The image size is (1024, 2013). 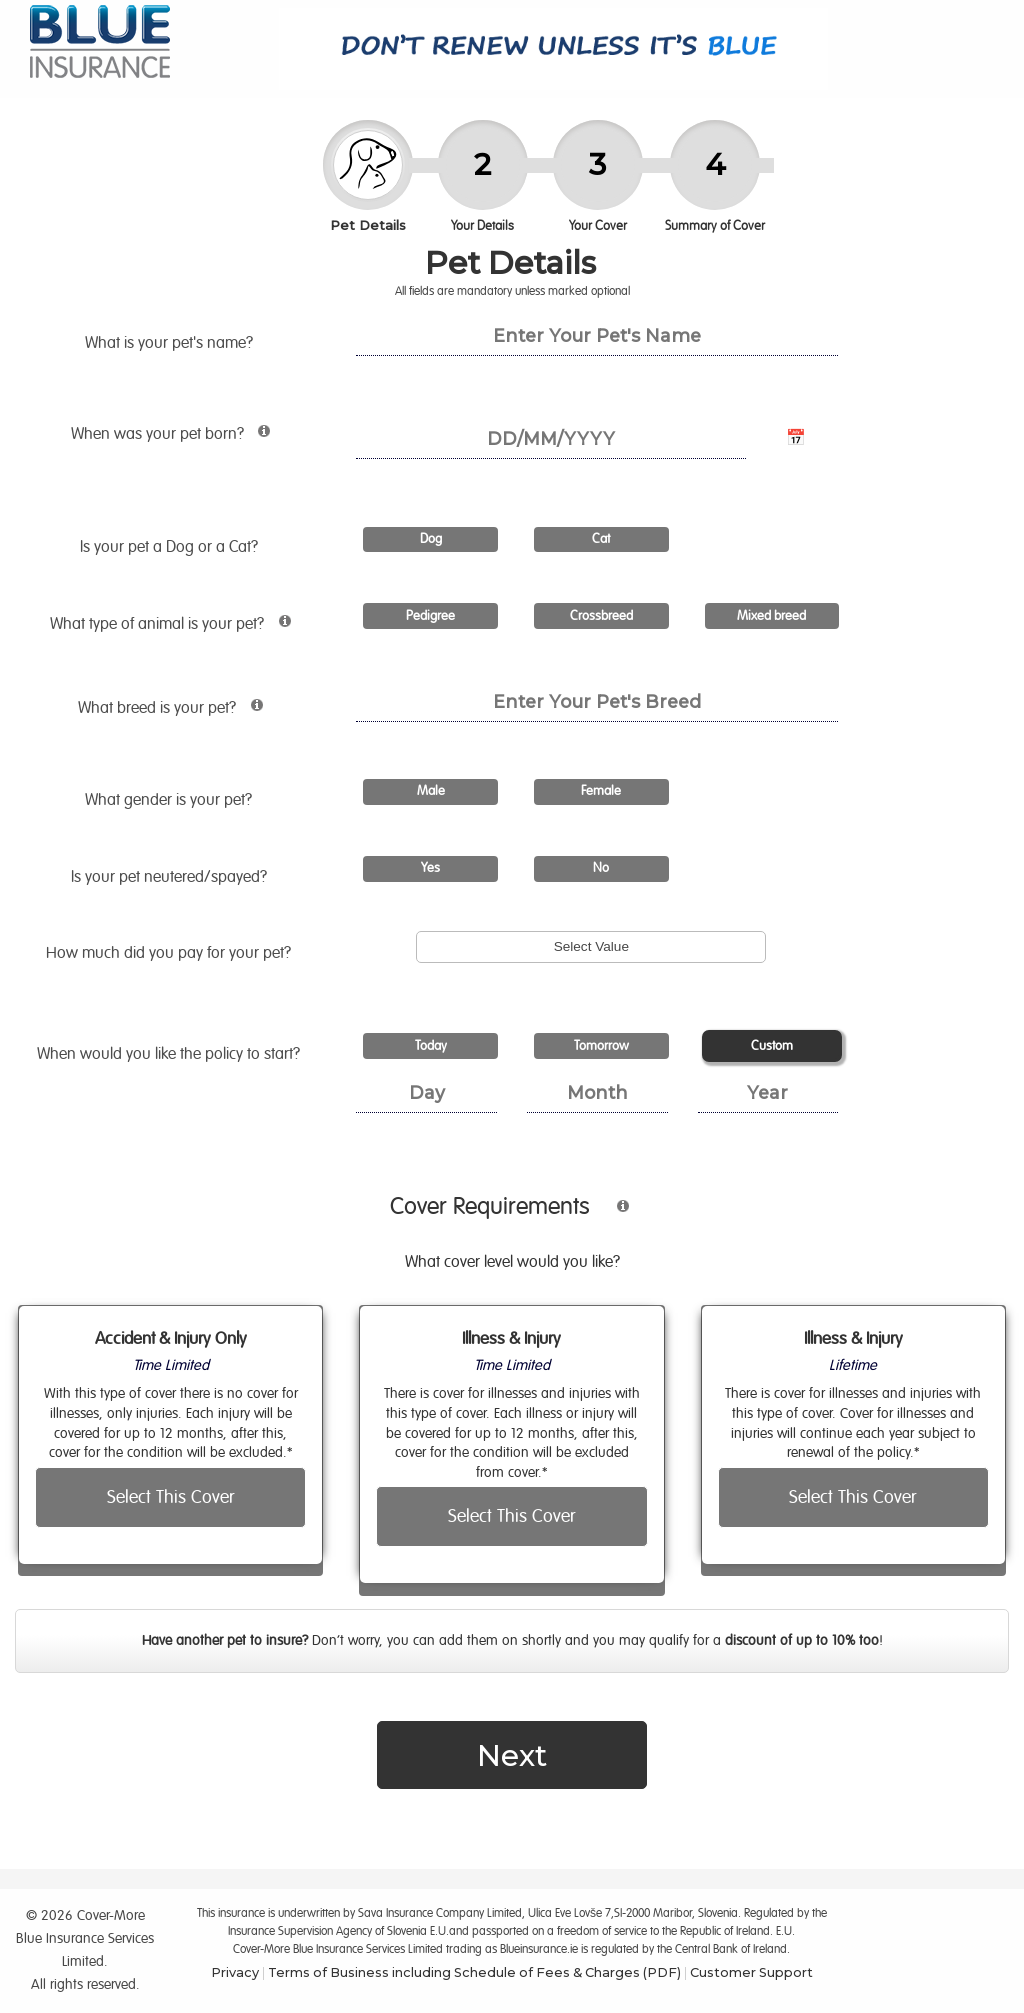 What do you see at coordinates (751, 1972) in the screenshot?
I see `Customer Support` at bounding box center [751, 1972].